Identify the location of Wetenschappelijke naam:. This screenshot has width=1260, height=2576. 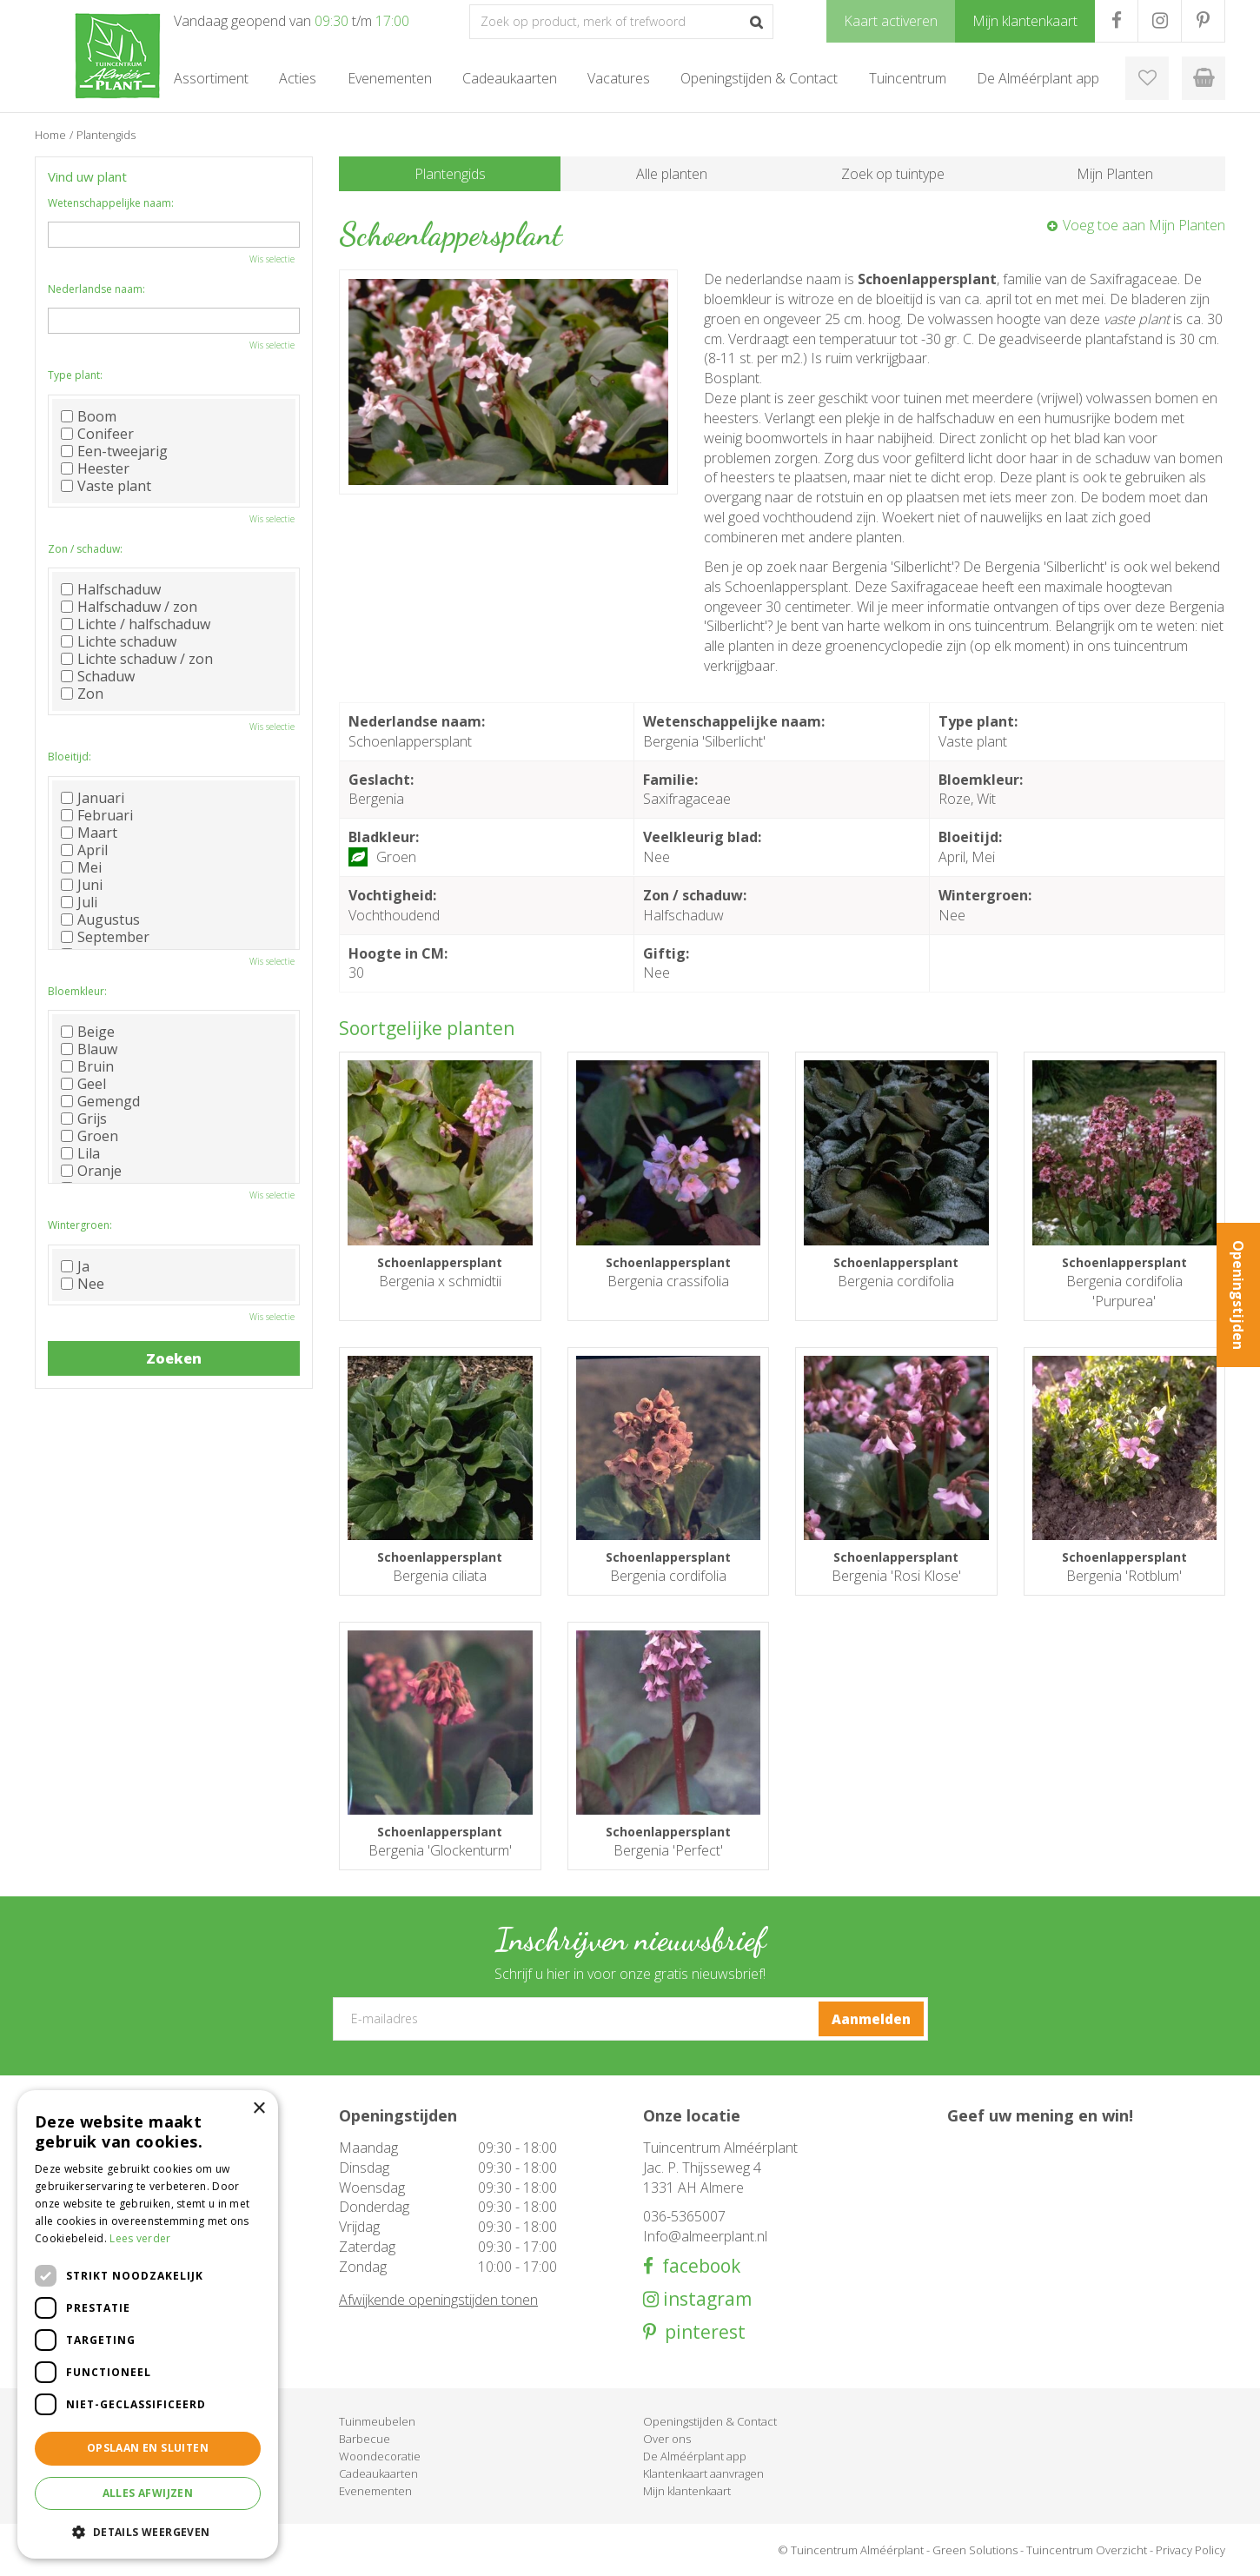
(111, 203).